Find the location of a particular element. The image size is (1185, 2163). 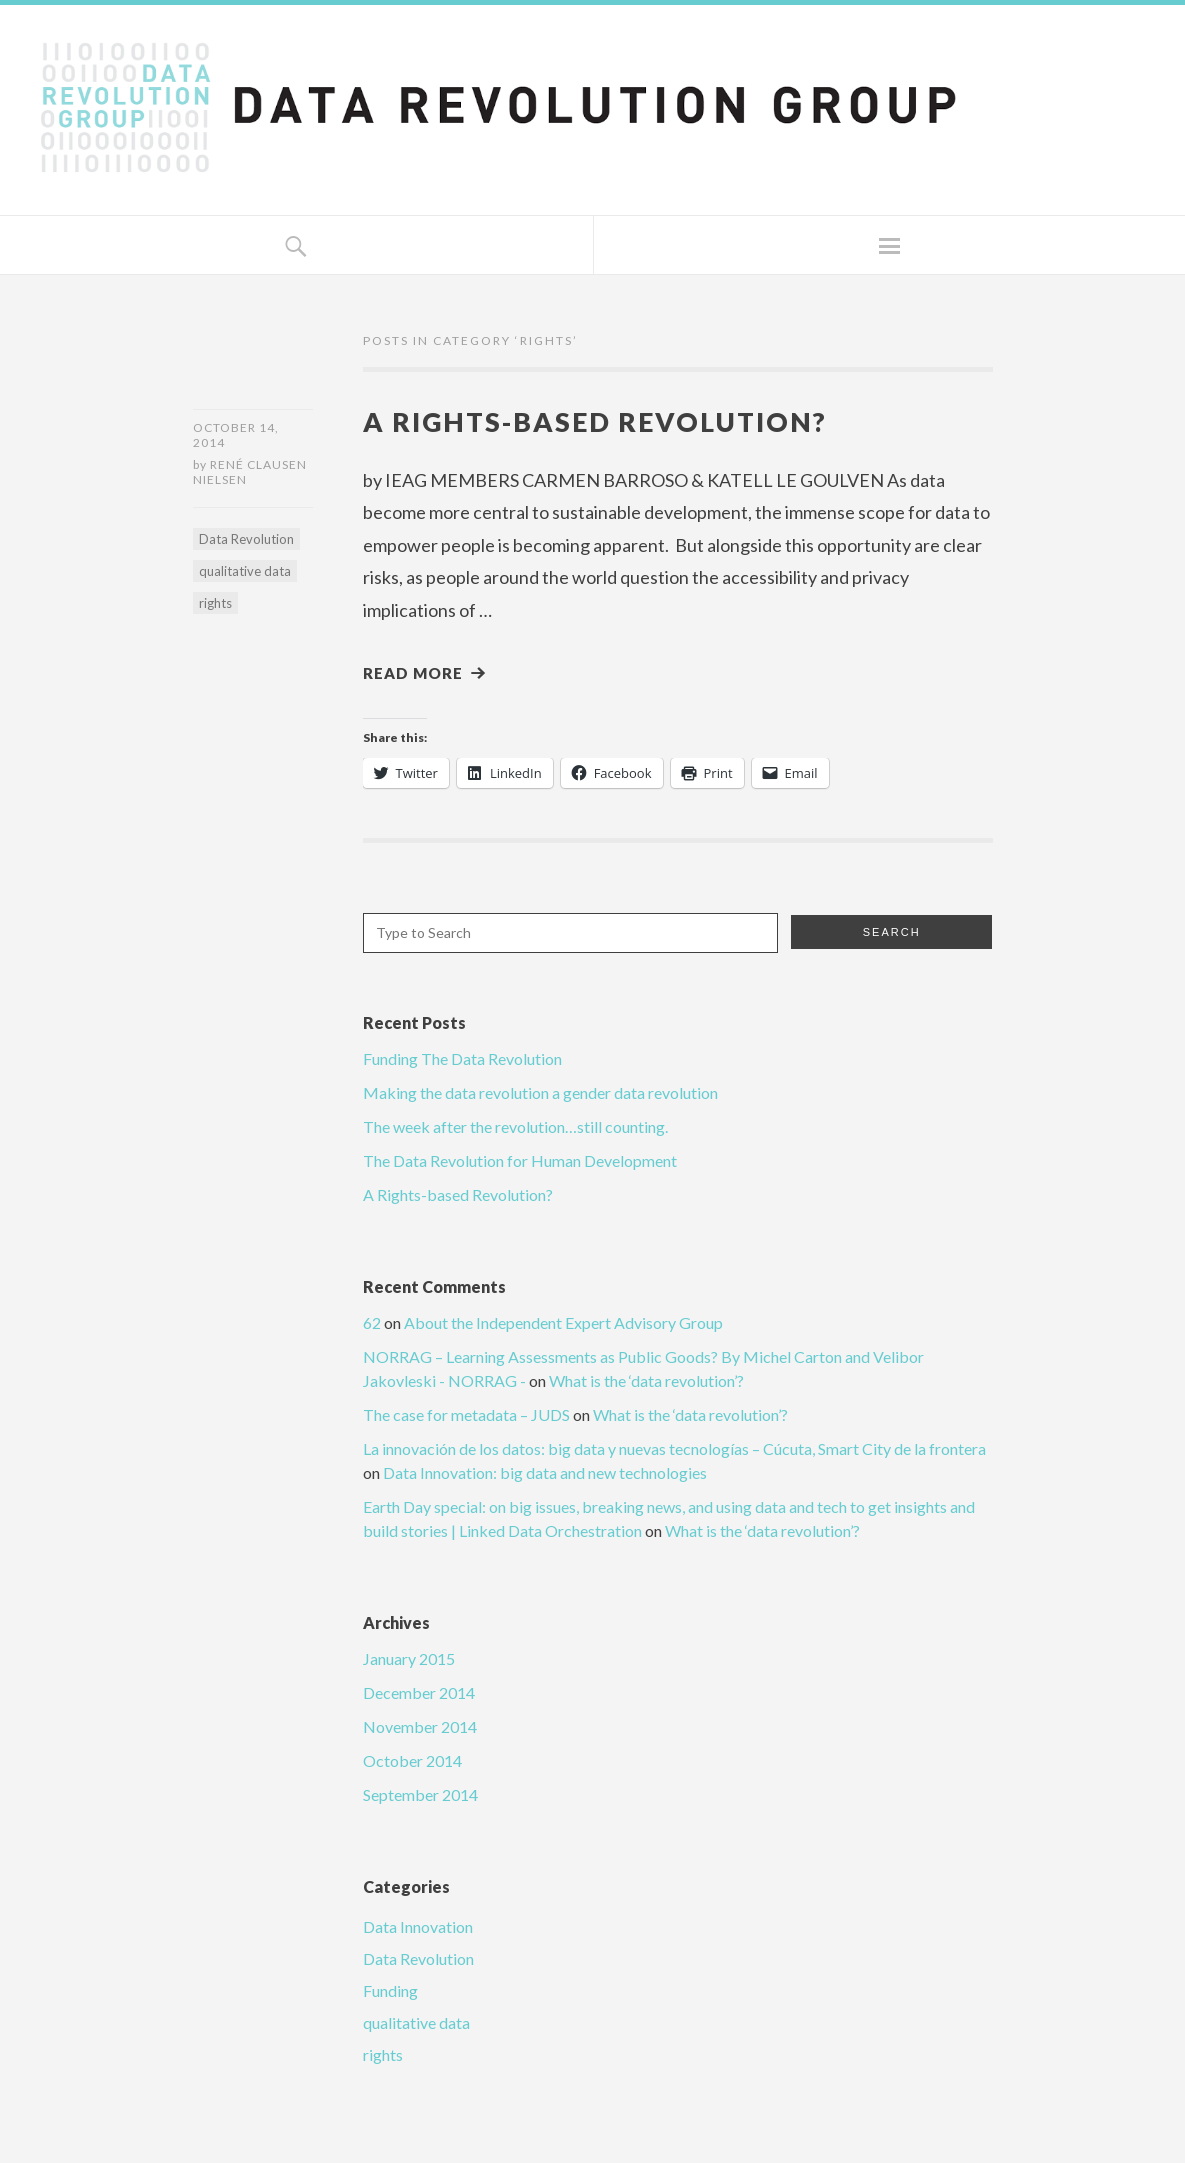

October 2014 is located at coordinates (412, 1762).